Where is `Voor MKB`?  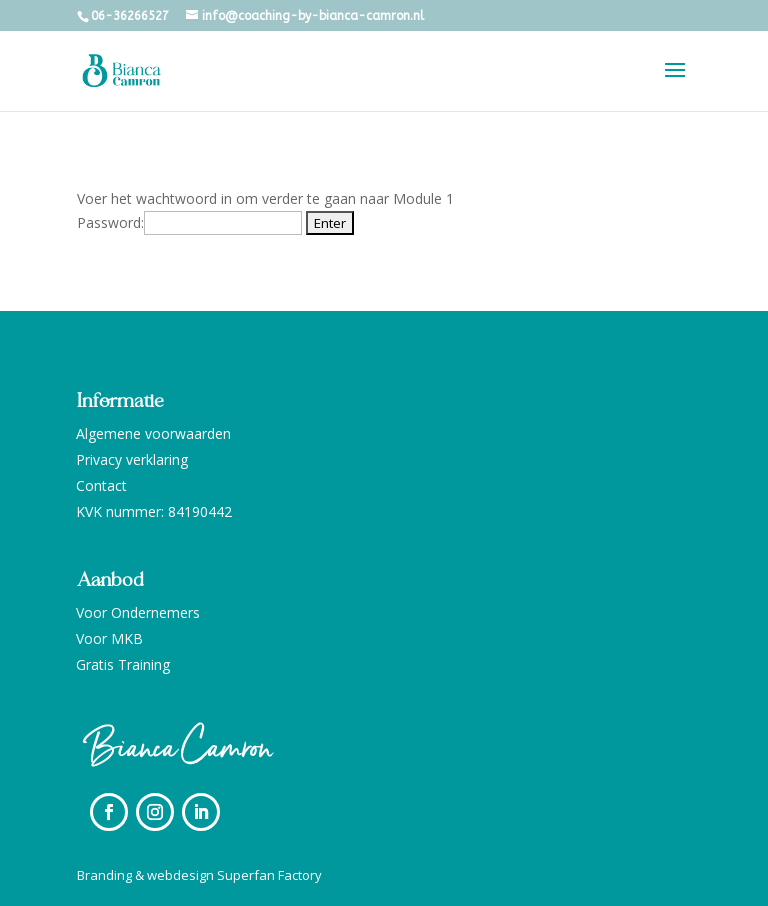
Voor MKB is located at coordinates (109, 638).